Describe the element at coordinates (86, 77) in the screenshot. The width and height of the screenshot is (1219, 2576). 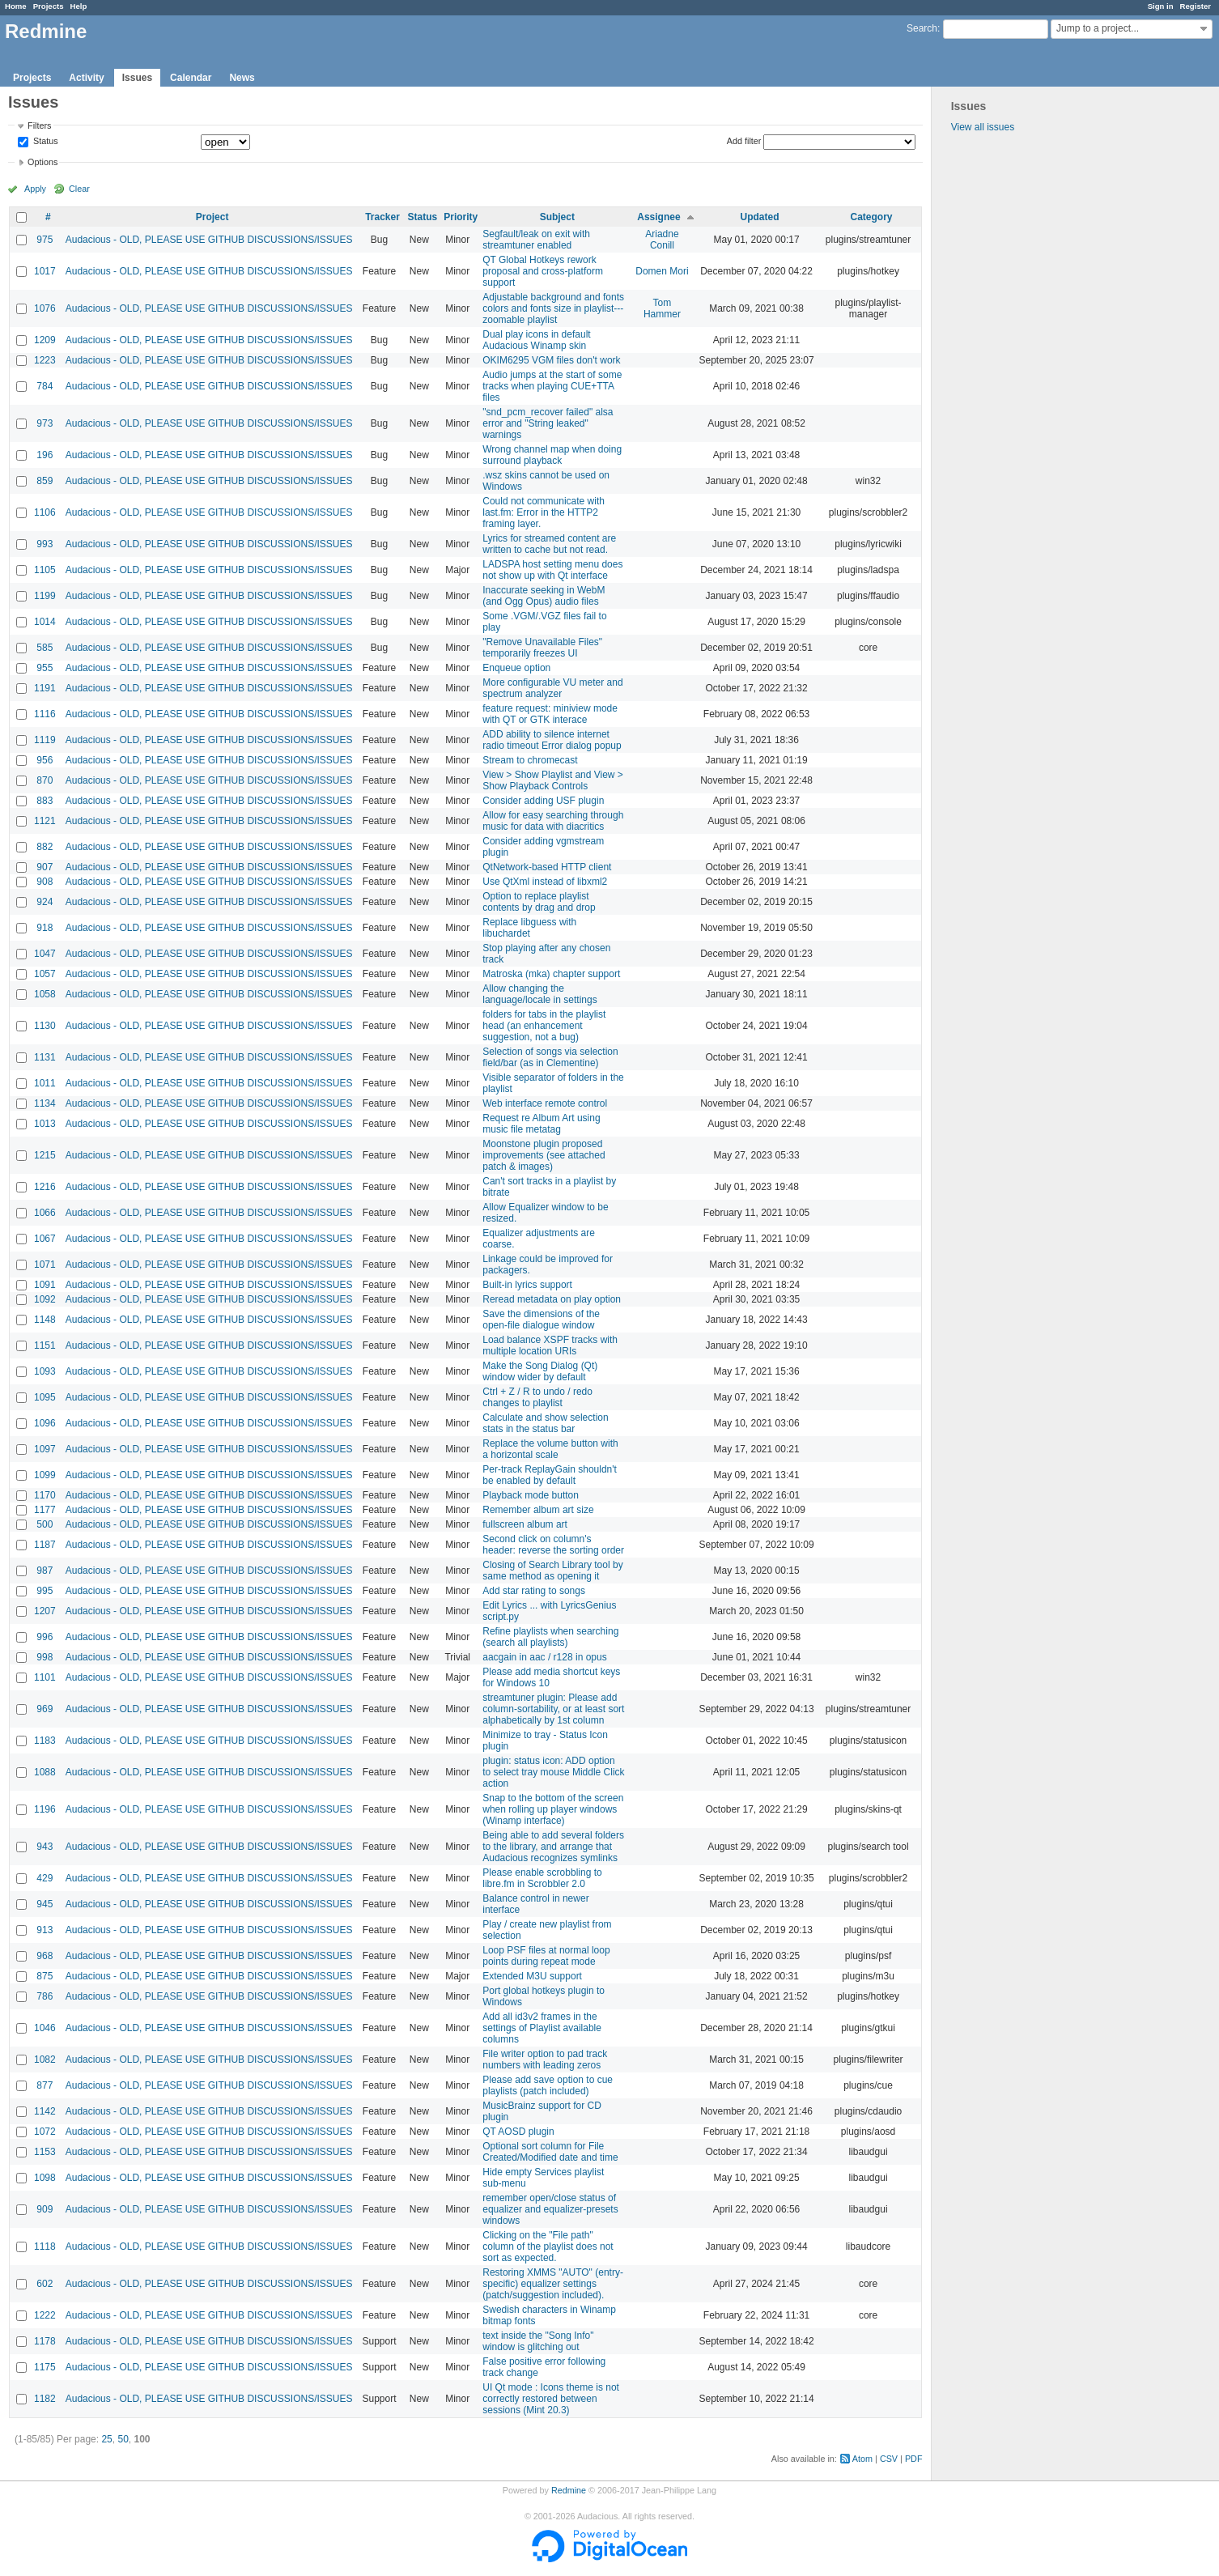
I see `Activity` at that location.